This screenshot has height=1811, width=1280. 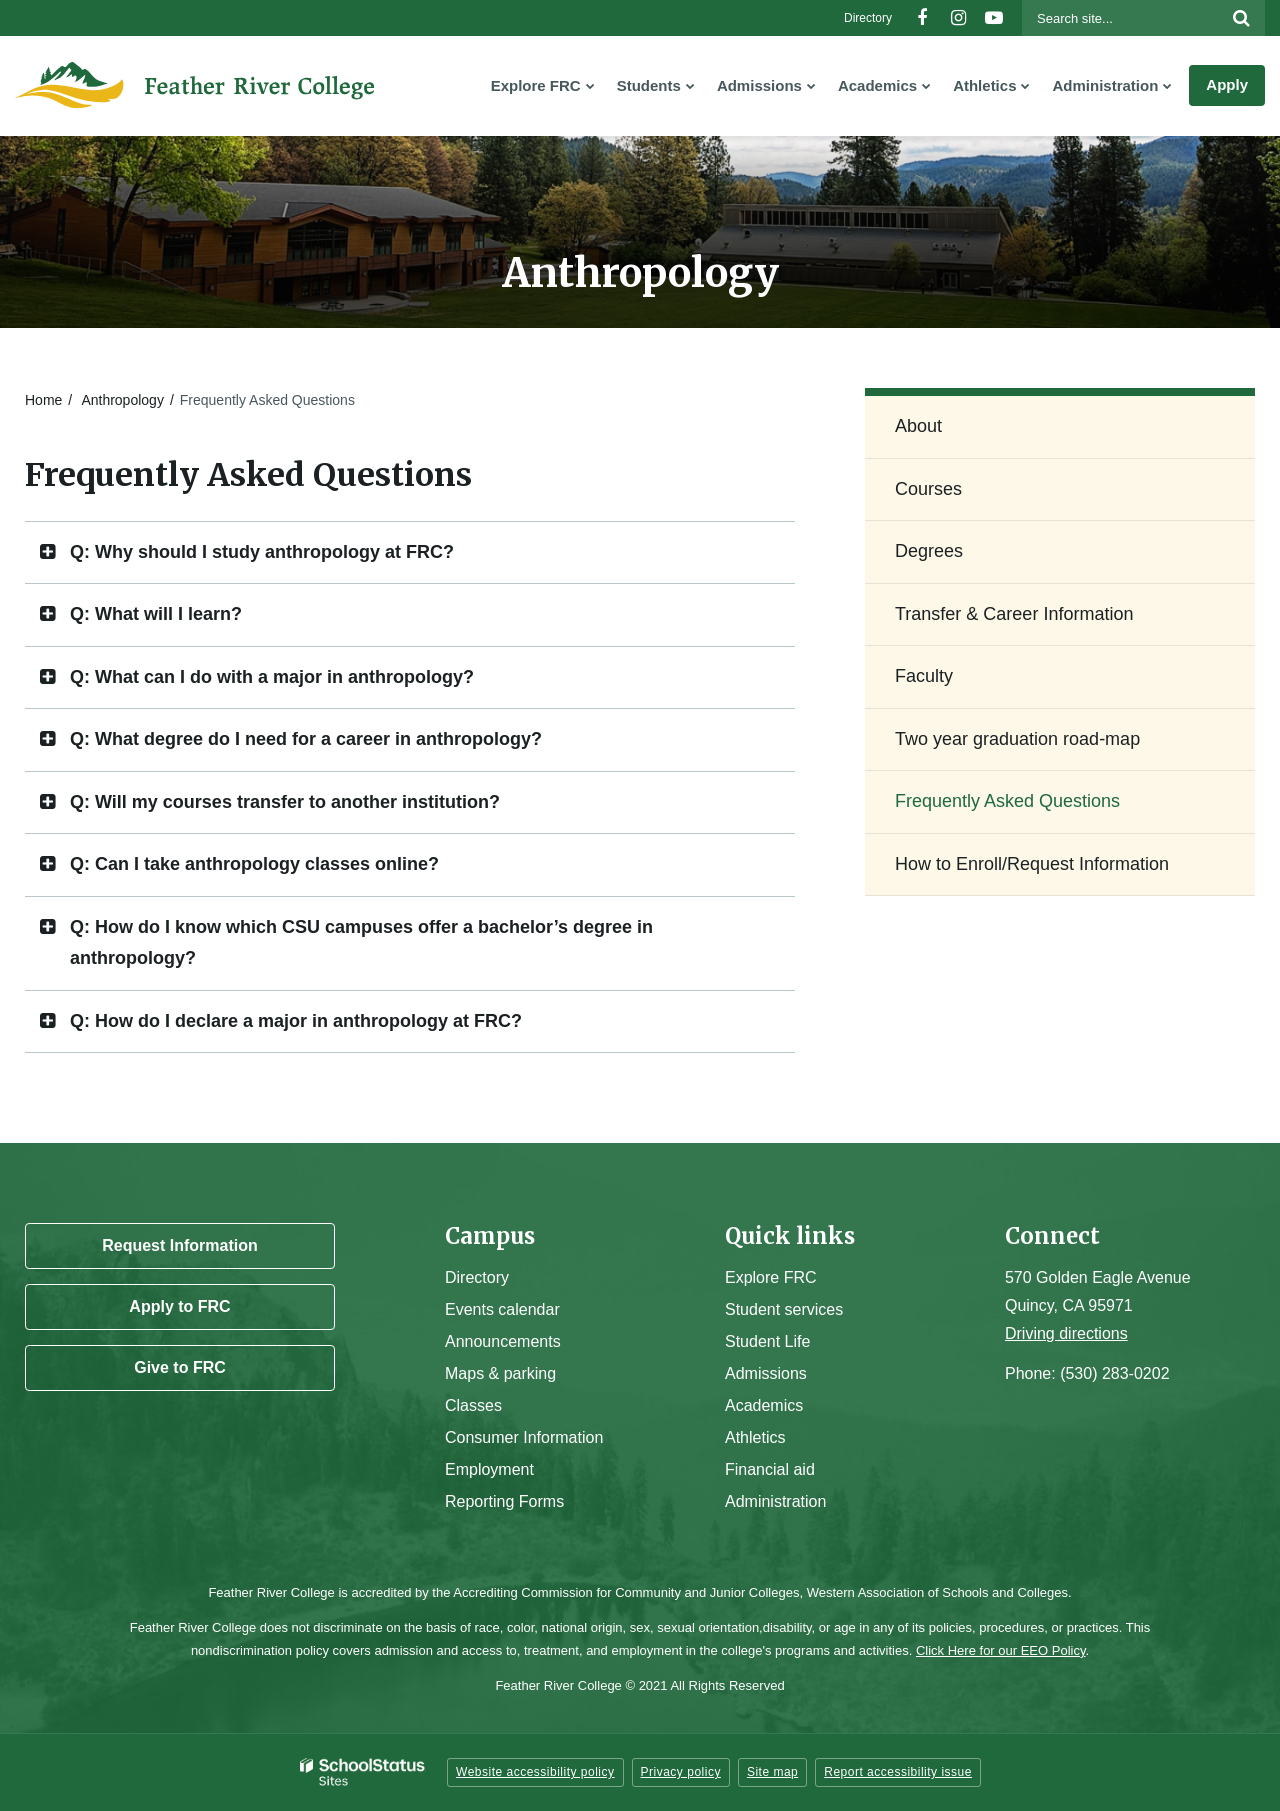 I want to click on Q: What can I do with a major in anthropology? [button], so click(x=272, y=677).